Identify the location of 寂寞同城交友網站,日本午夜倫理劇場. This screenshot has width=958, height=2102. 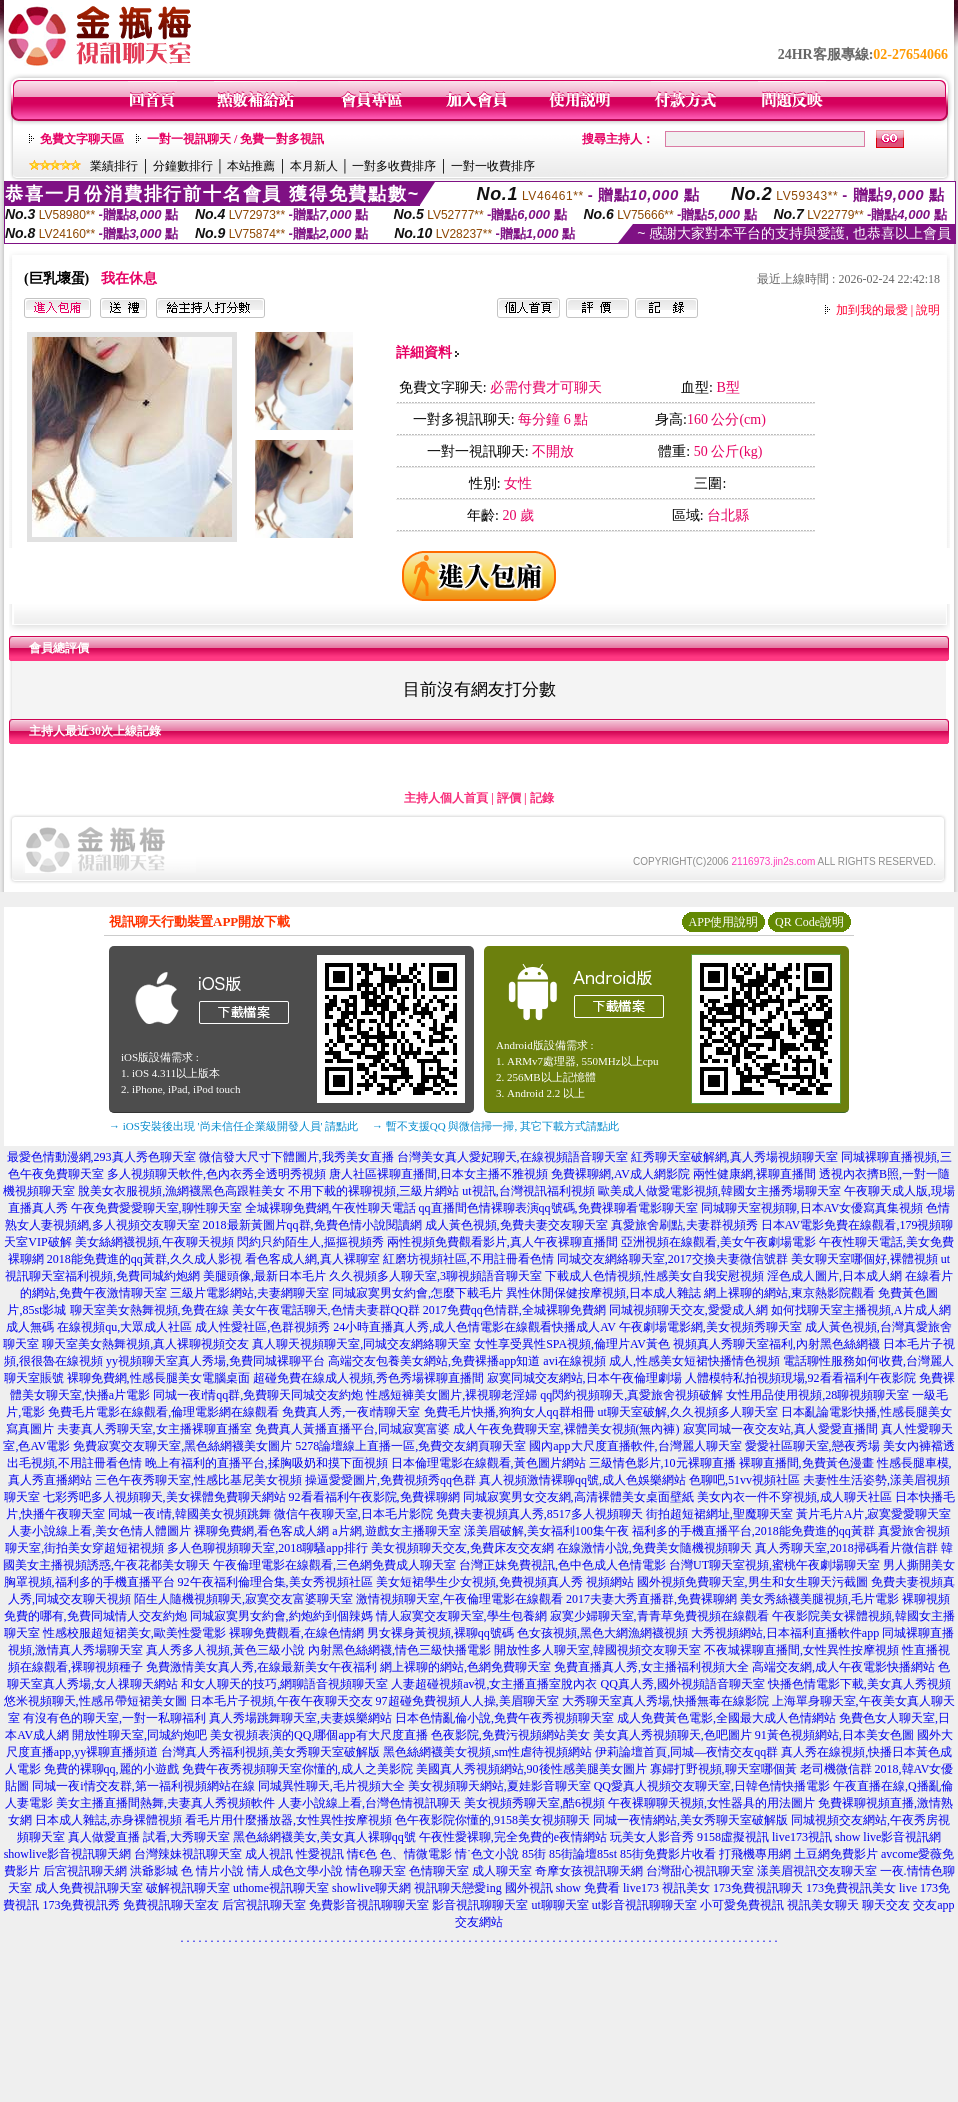
(584, 1378).